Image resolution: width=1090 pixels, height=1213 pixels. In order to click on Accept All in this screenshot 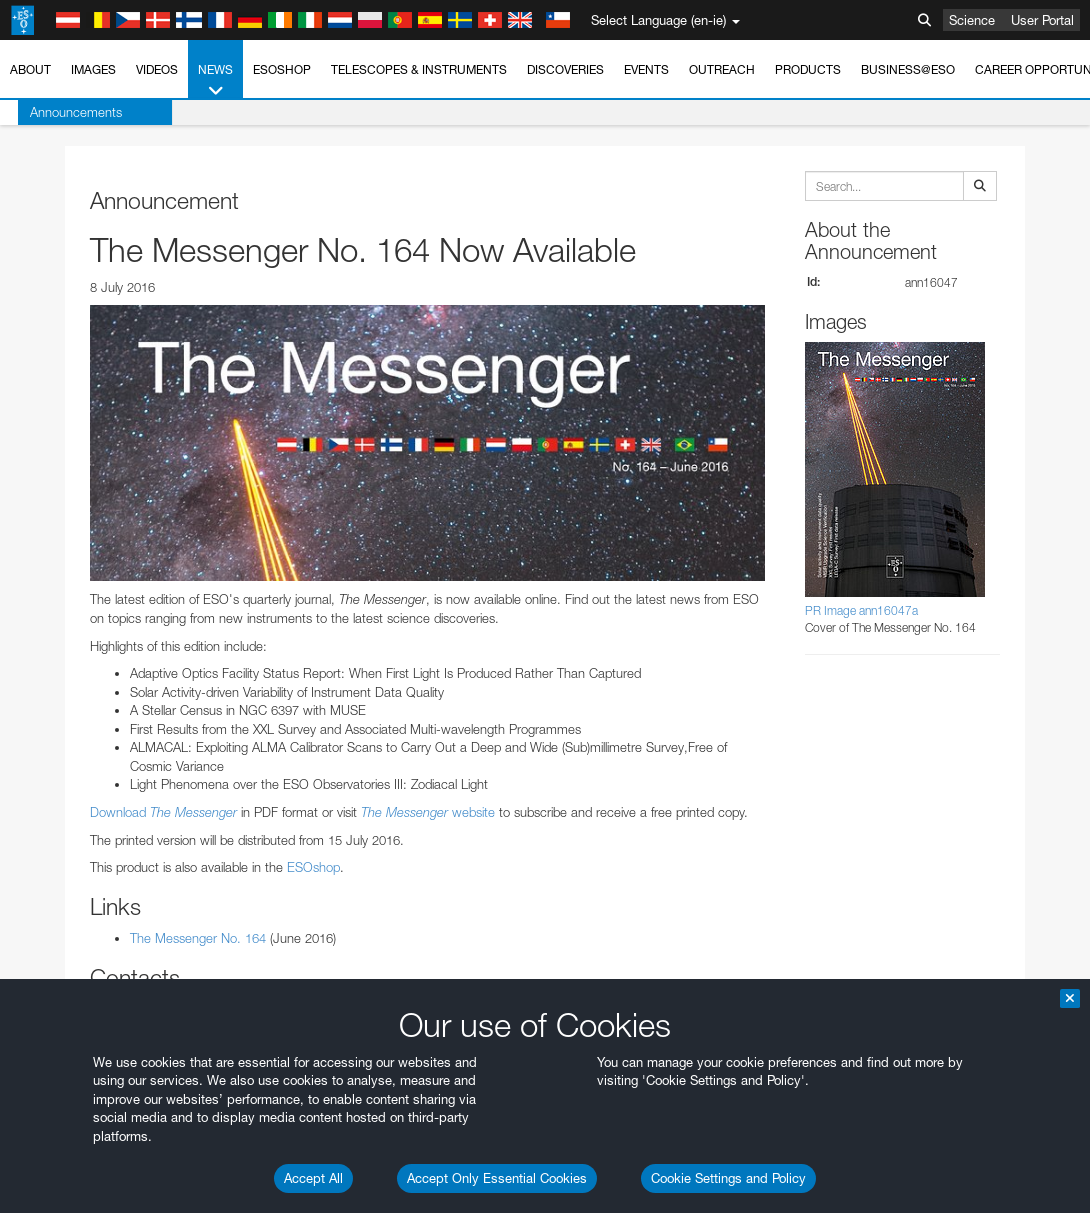, I will do `click(313, 1178)`.